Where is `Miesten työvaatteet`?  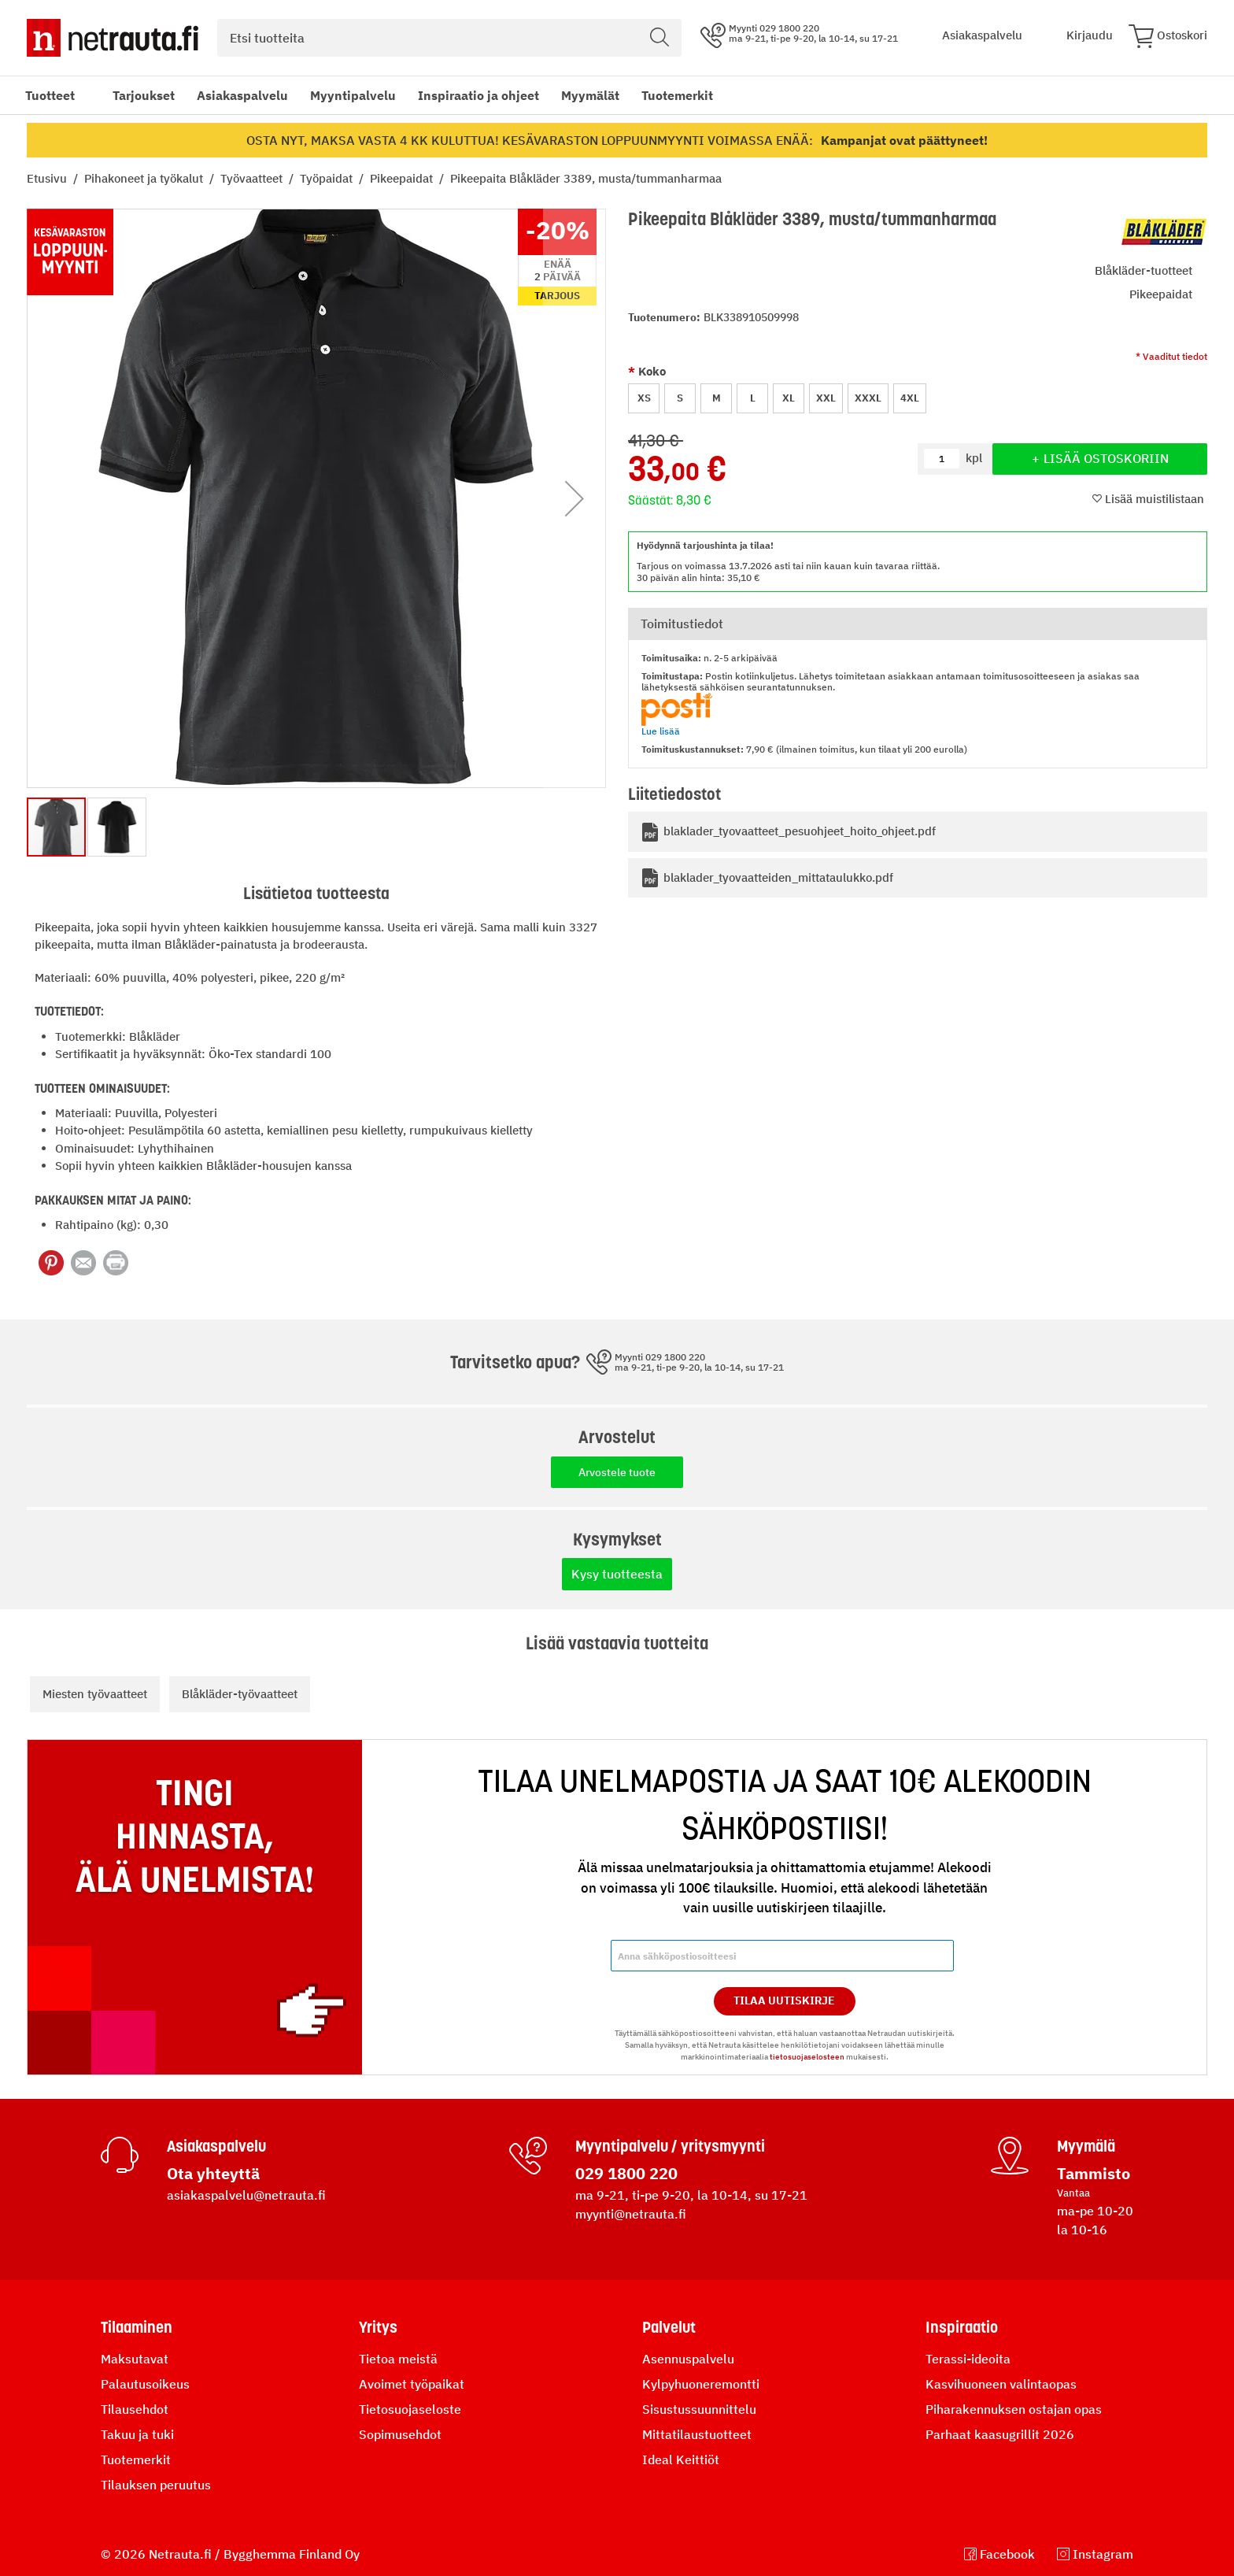
Miesten työvaatteet is located at coordinates (94, 1693).